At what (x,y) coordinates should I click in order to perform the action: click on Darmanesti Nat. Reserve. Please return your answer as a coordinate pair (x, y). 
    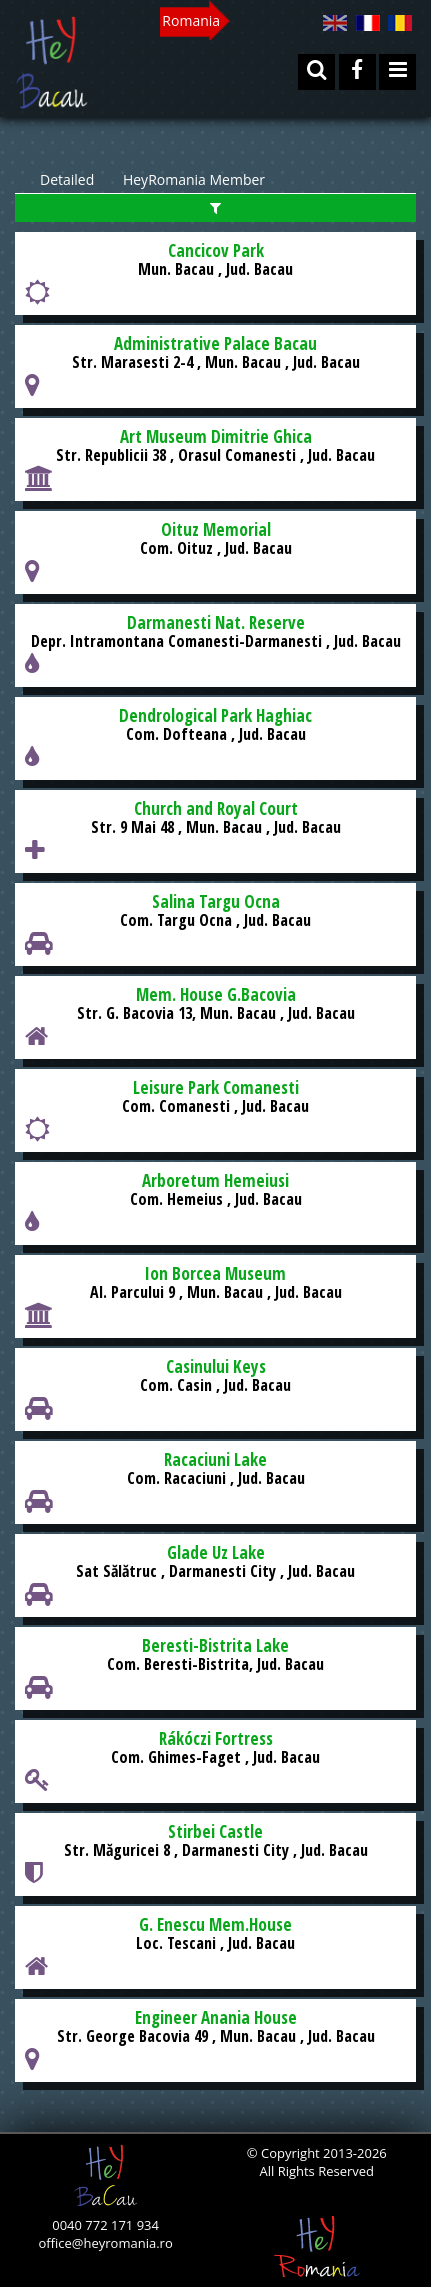
    Looking at the image, I should click on (216, 622).